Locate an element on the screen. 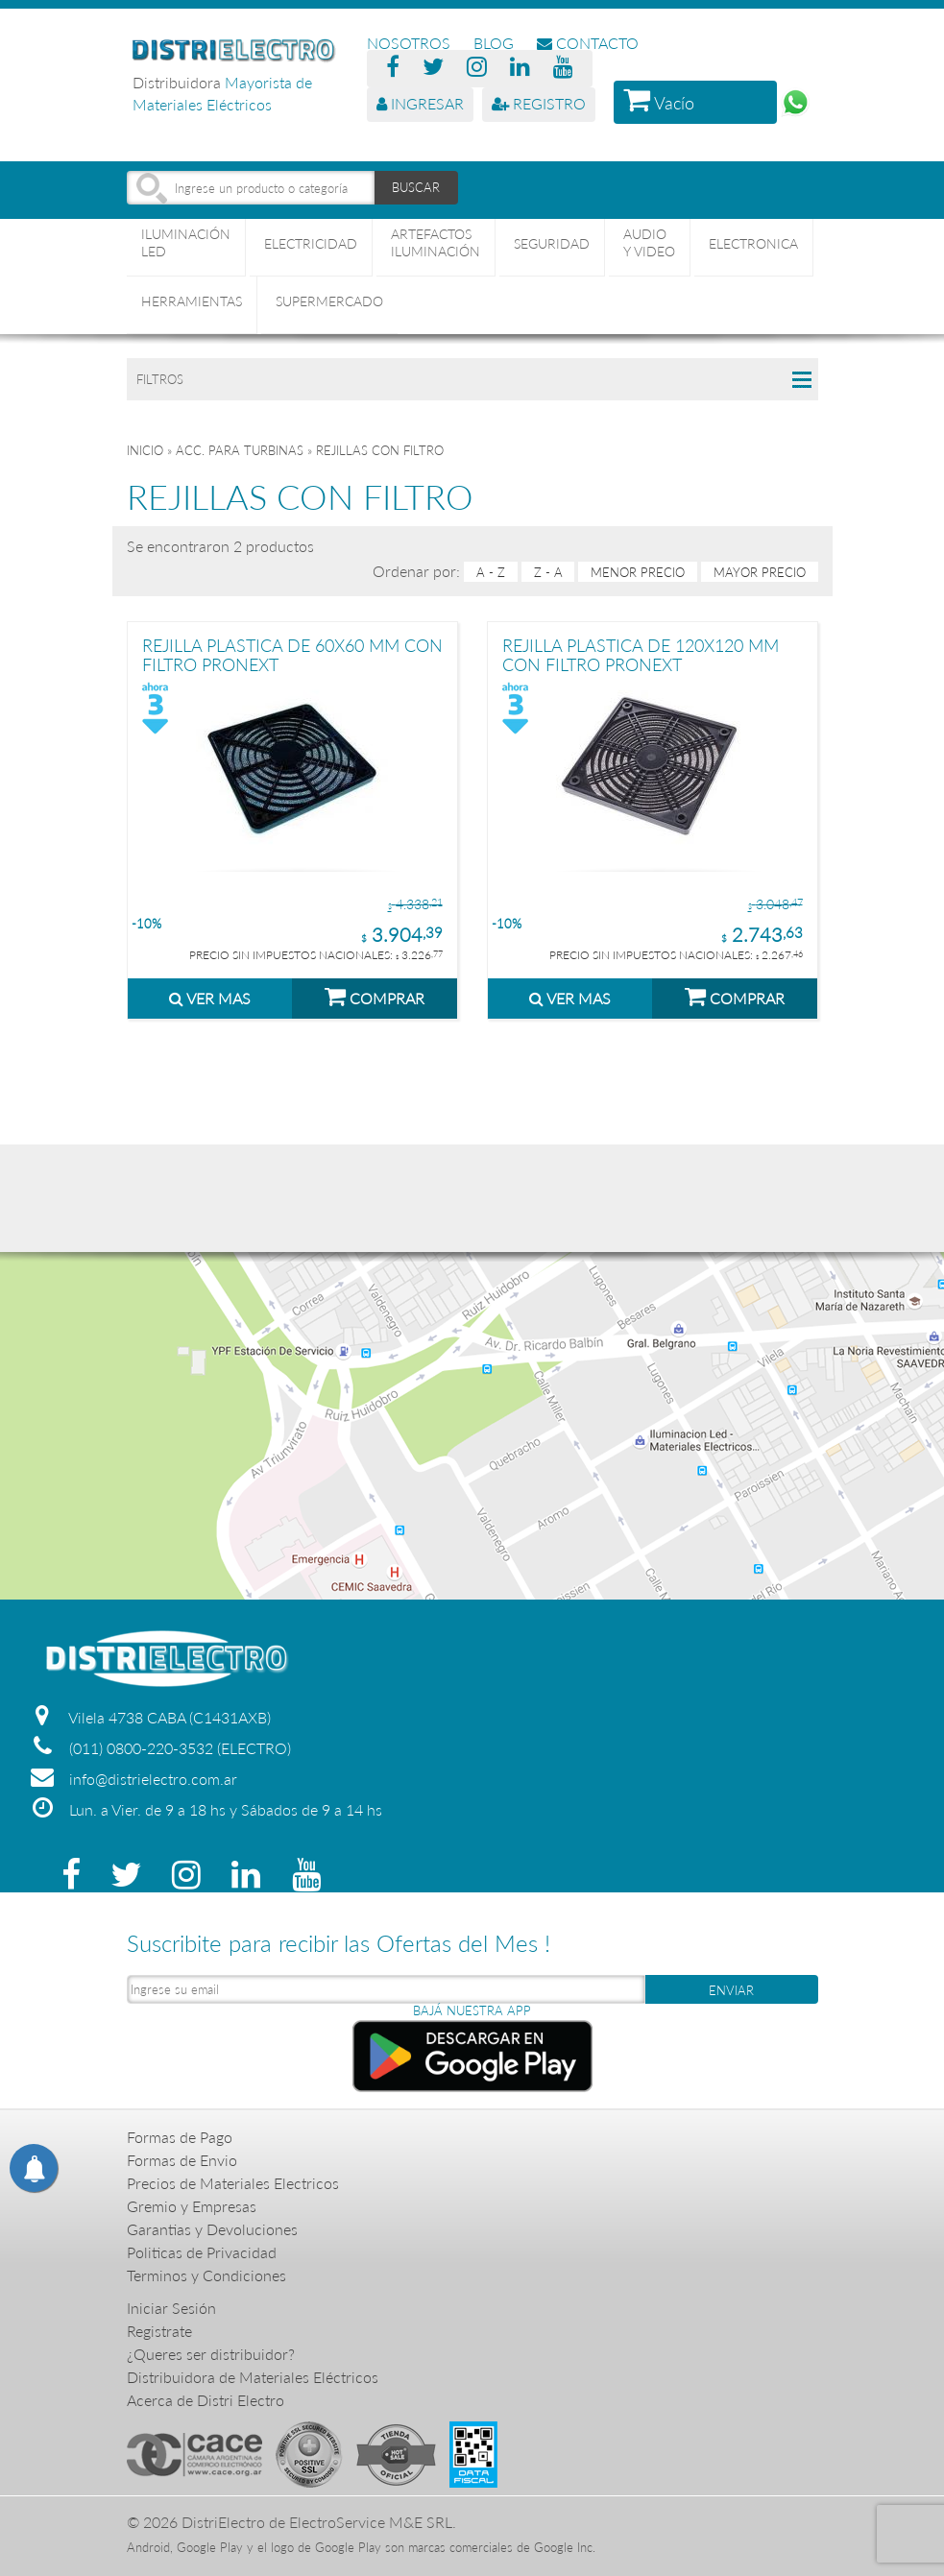  Terminos y Condiciones is located at coordinates (206, 2275).